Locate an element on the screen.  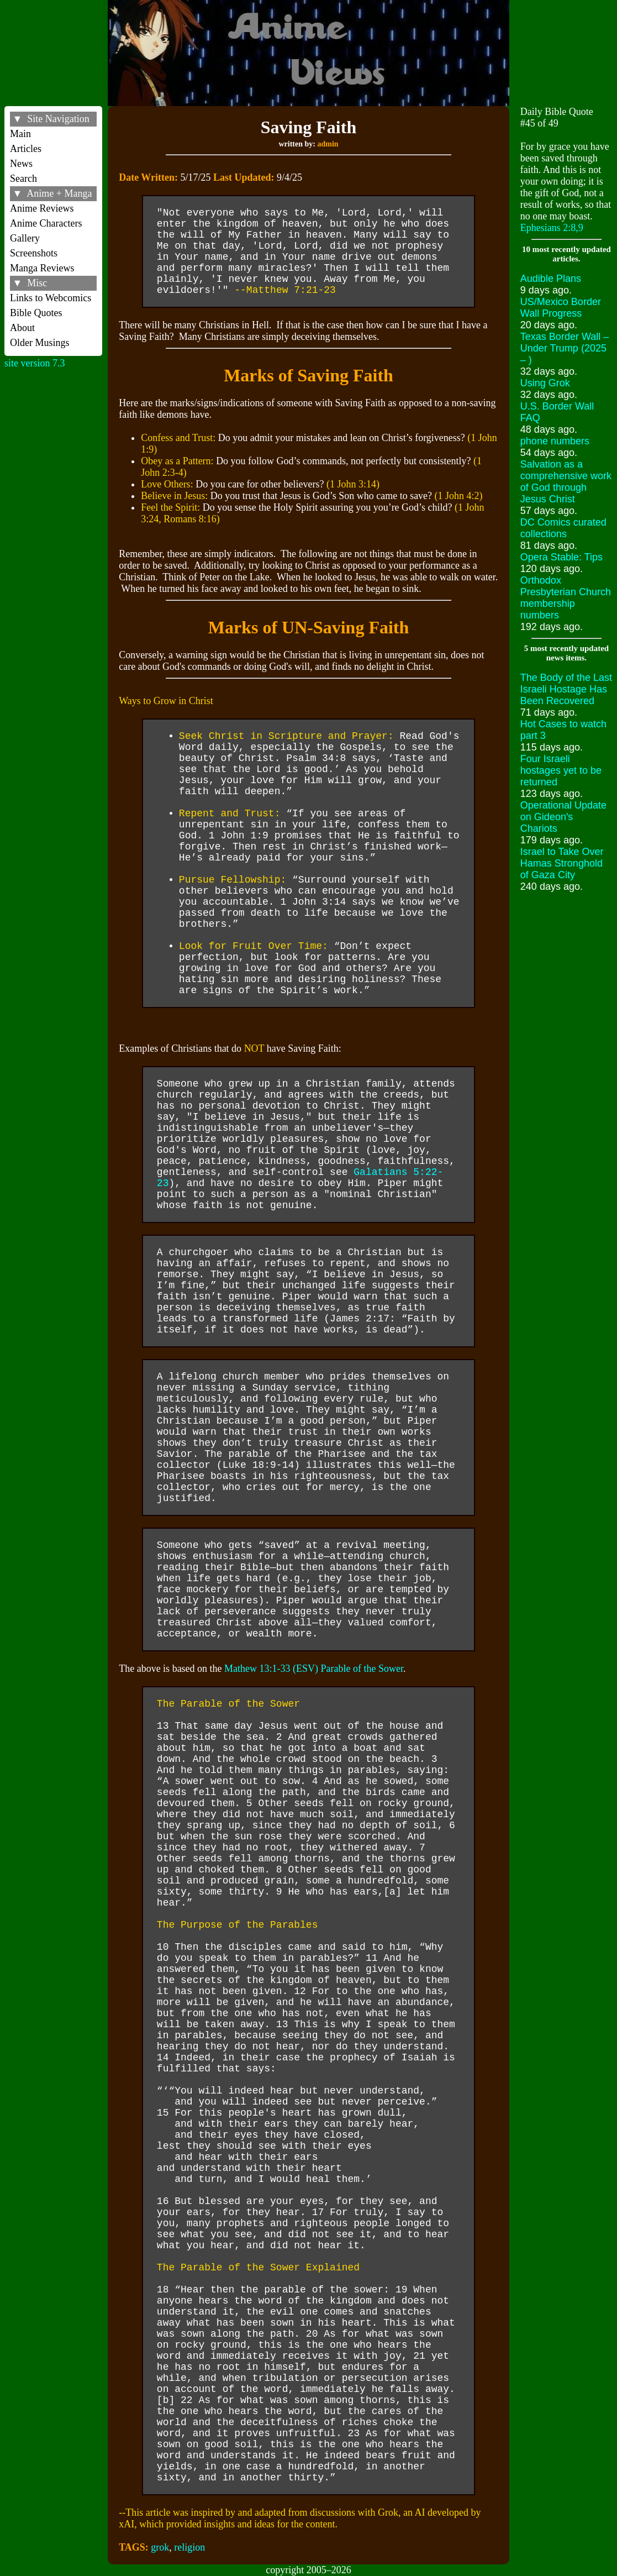
Screenshots is located at coordinates (33, 253).